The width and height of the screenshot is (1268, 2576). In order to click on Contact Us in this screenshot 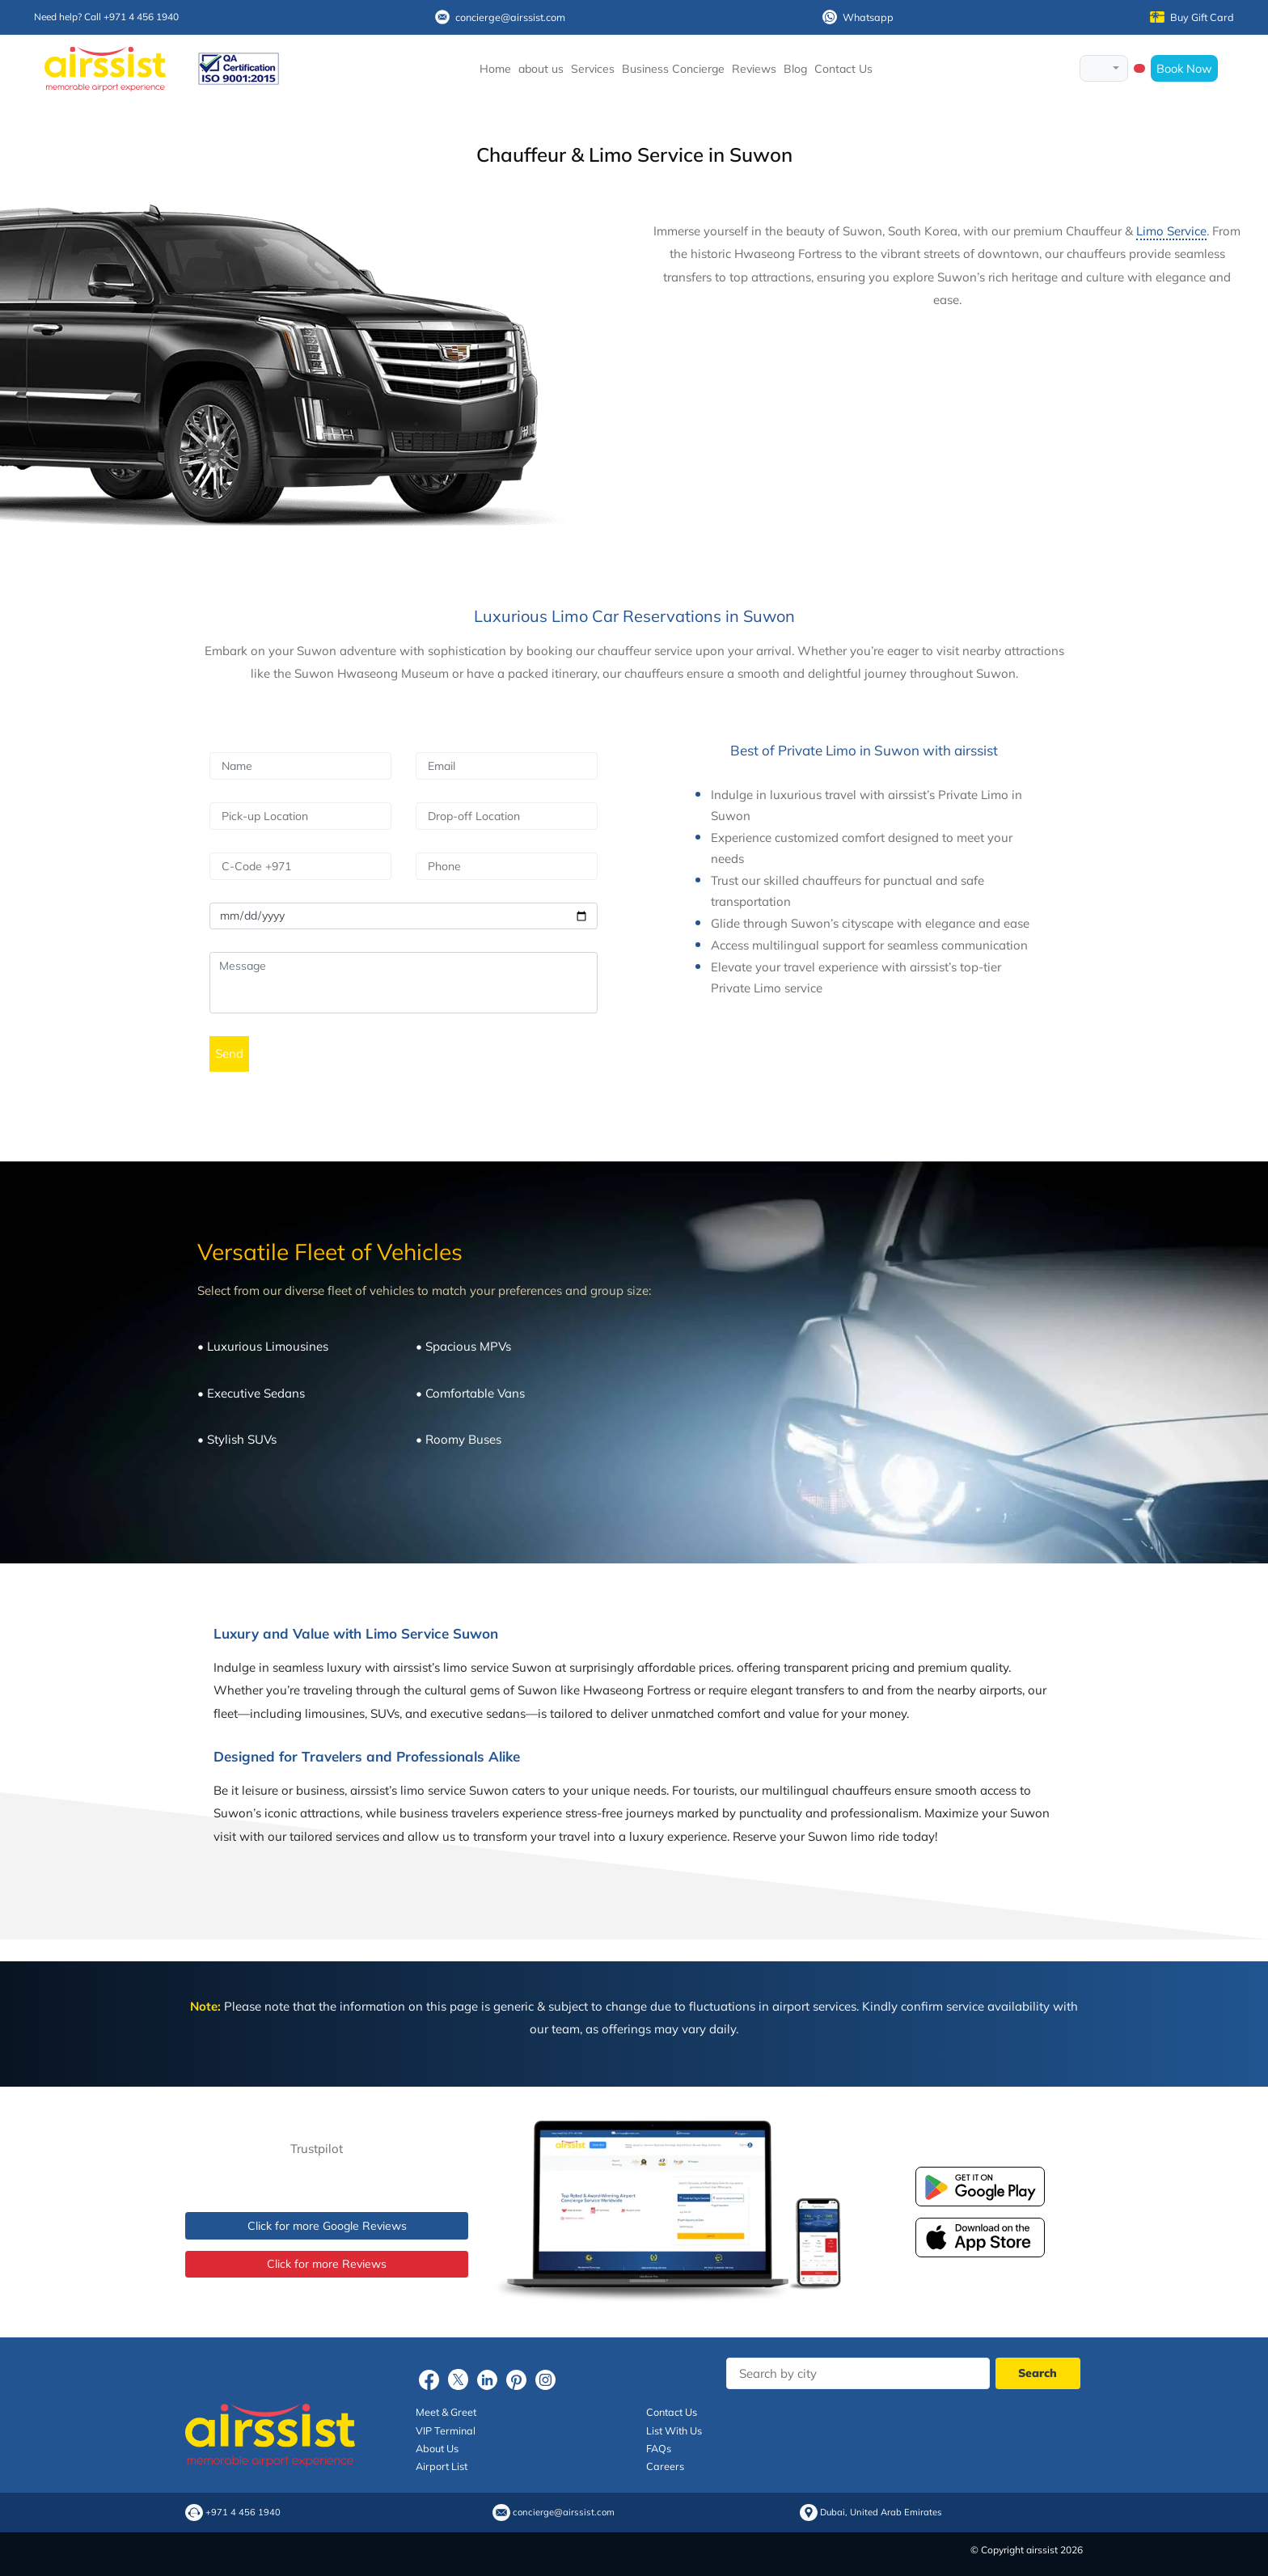, I will do `click(843, 68)`.